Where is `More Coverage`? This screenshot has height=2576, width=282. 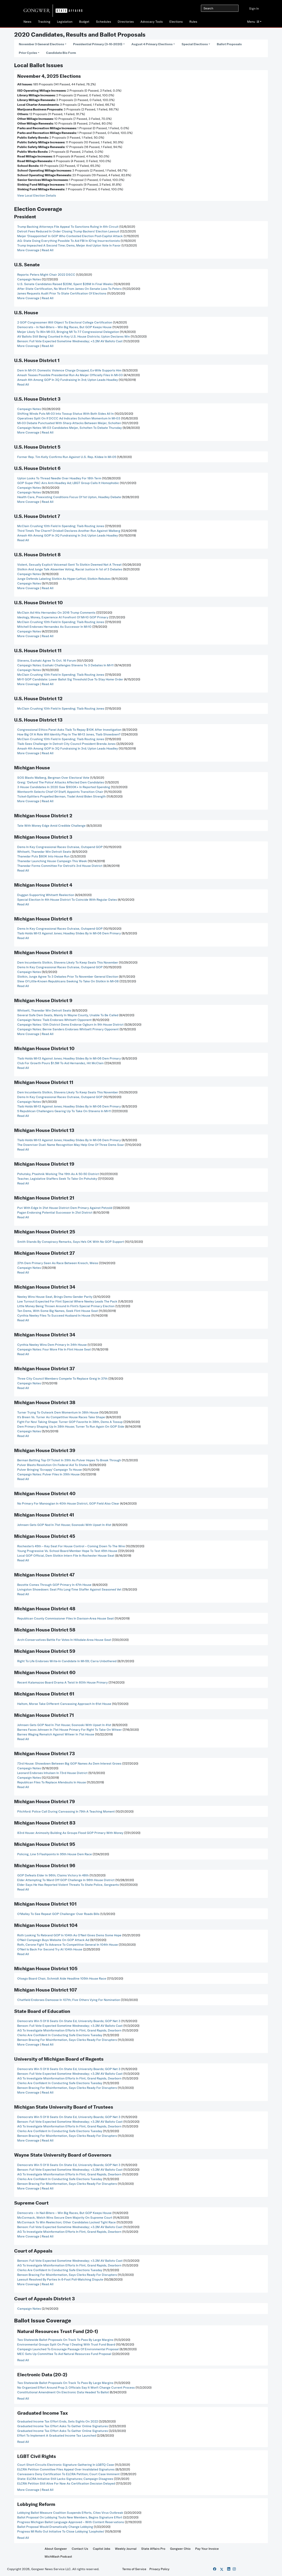
More Coverage is located at coordinates (28, 250).